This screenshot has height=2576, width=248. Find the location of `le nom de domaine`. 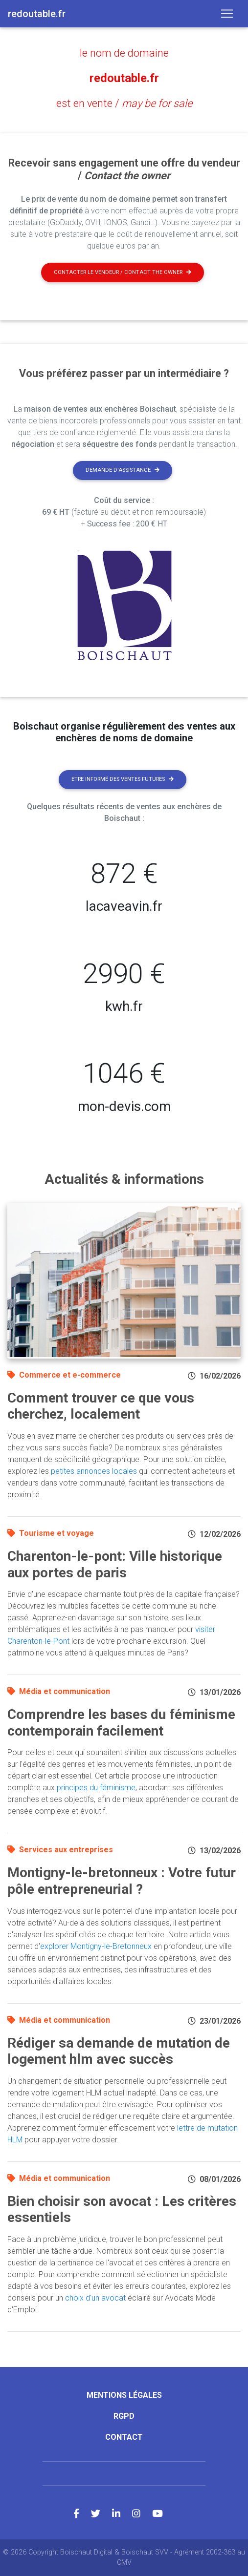

le nom de domaine is located at coordinates (124, 53).